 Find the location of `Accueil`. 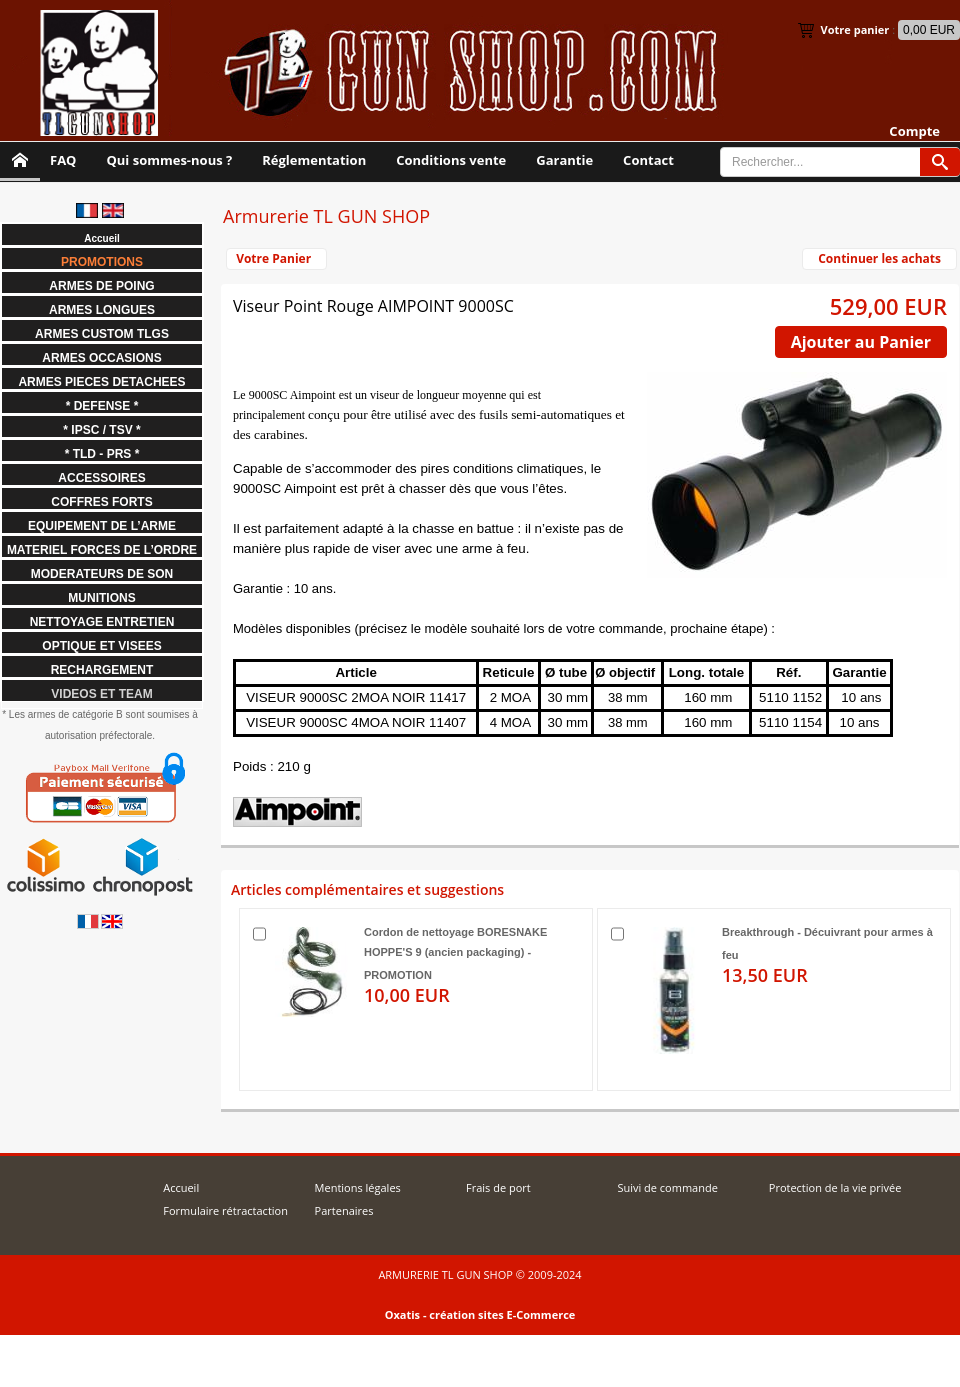

Accueil is located at coordinates (181, 1187).